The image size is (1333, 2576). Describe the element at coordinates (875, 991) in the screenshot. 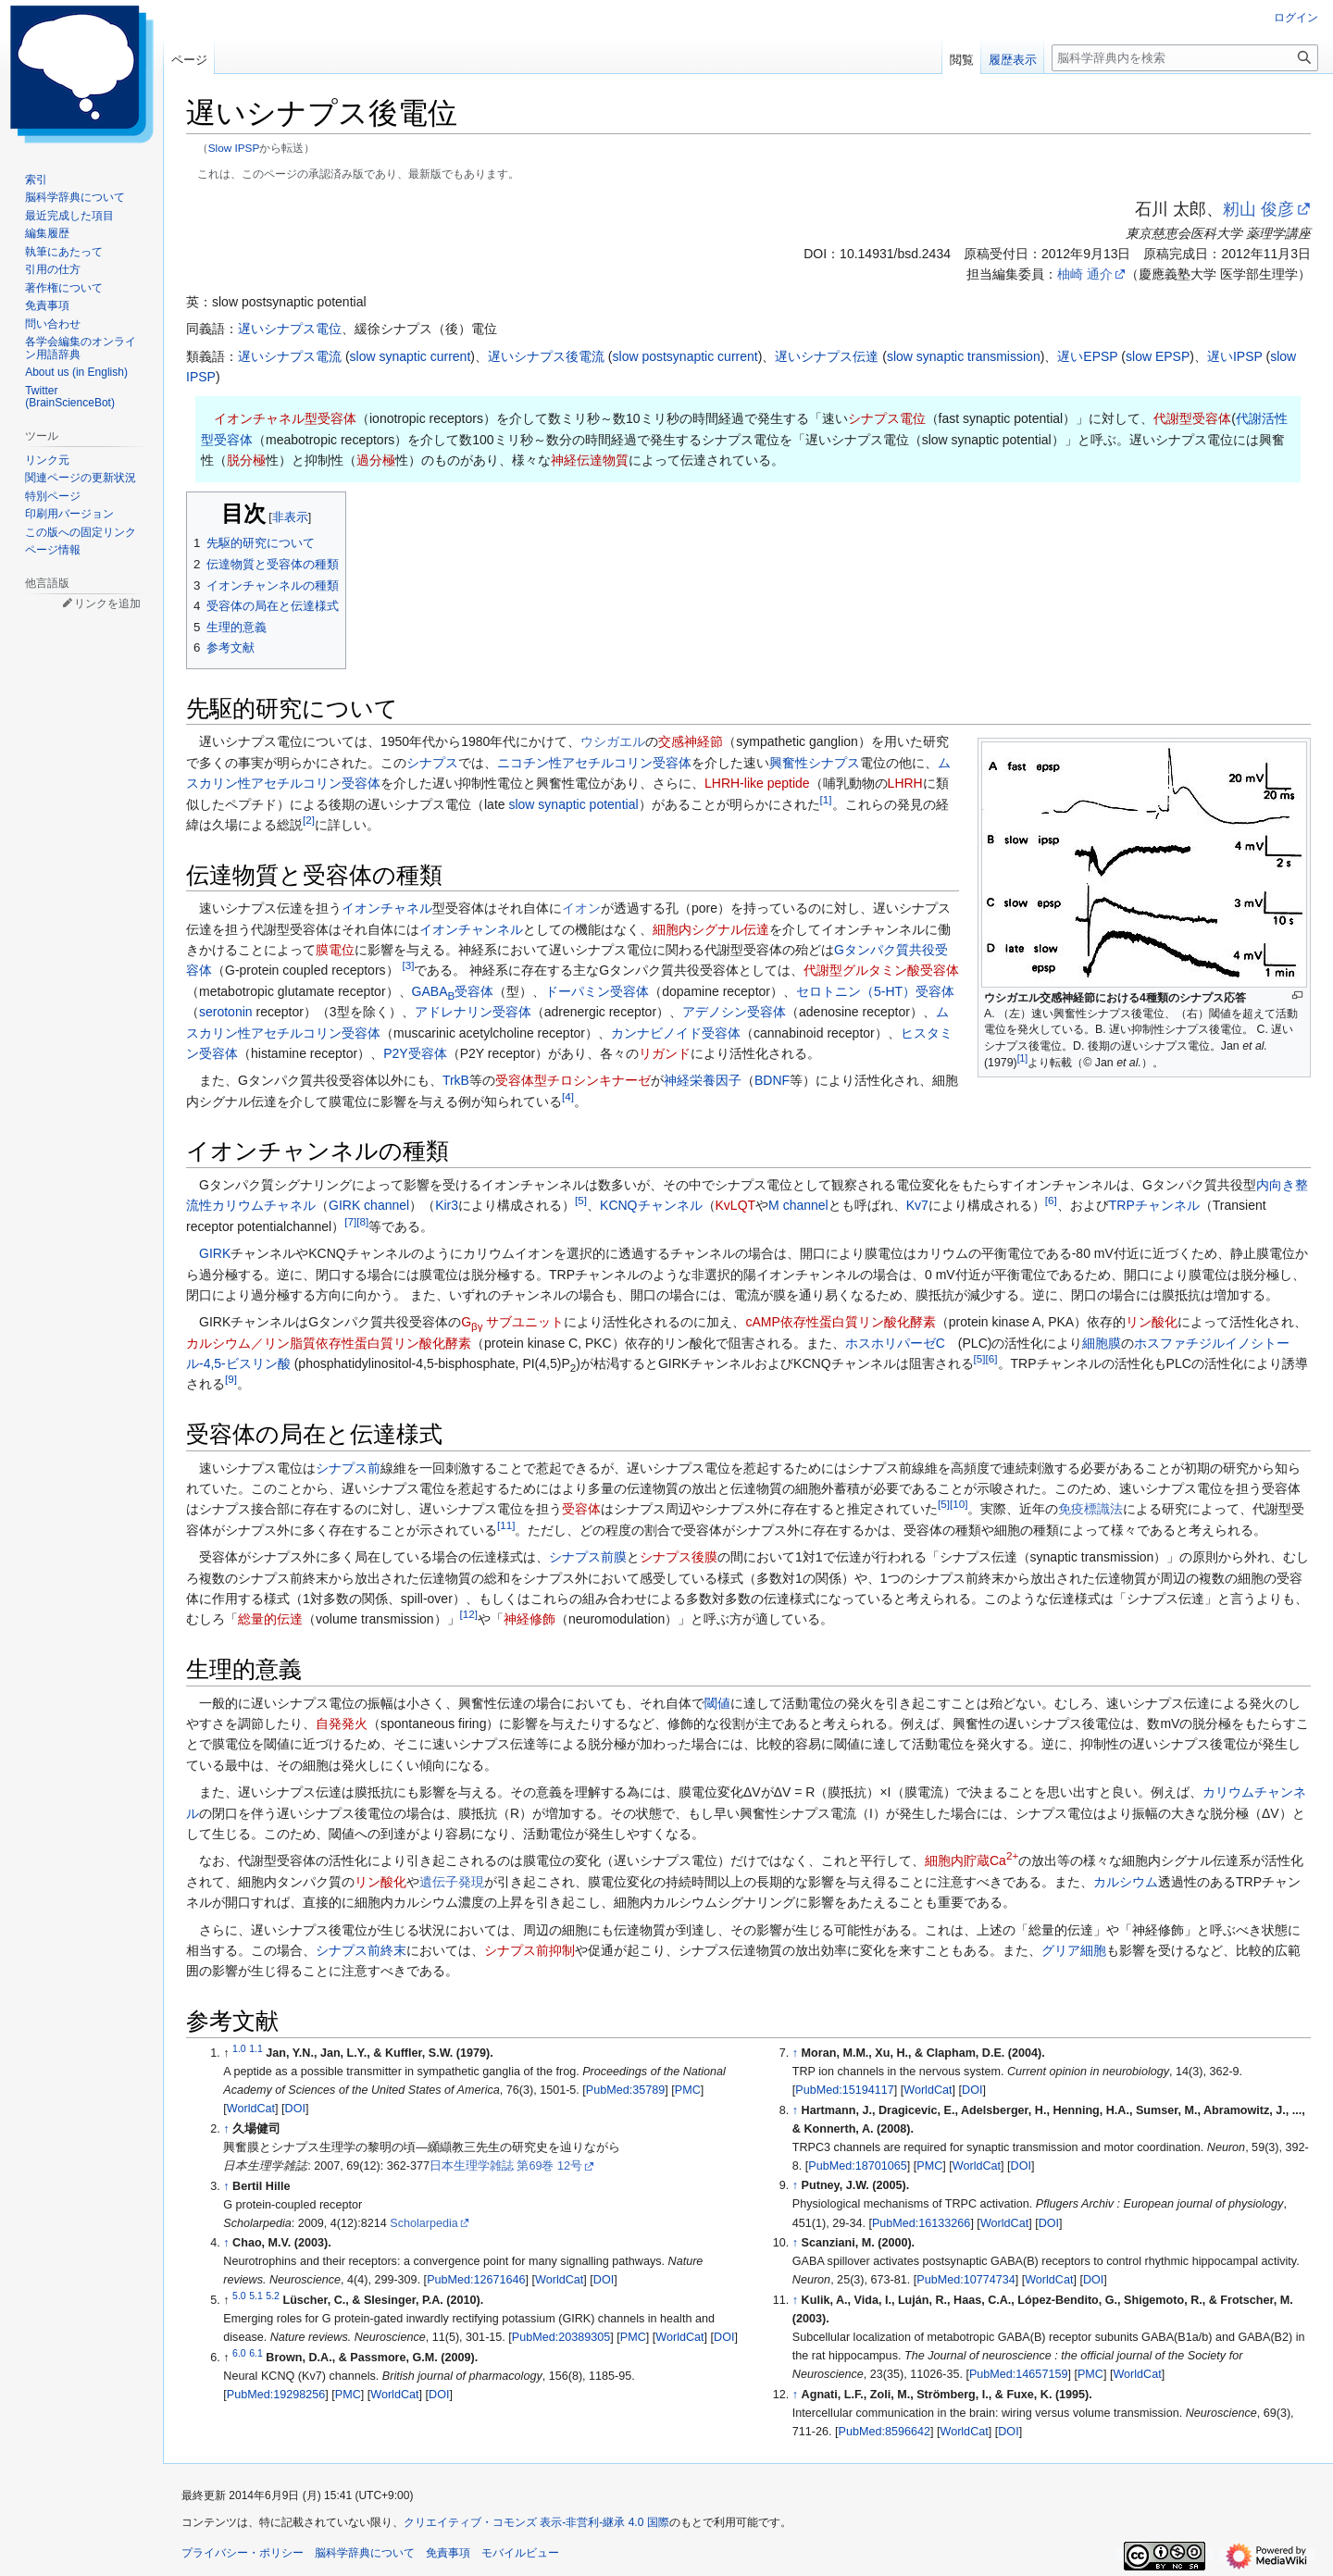

I see `セロトニン（5-HT）受容体` at that location.